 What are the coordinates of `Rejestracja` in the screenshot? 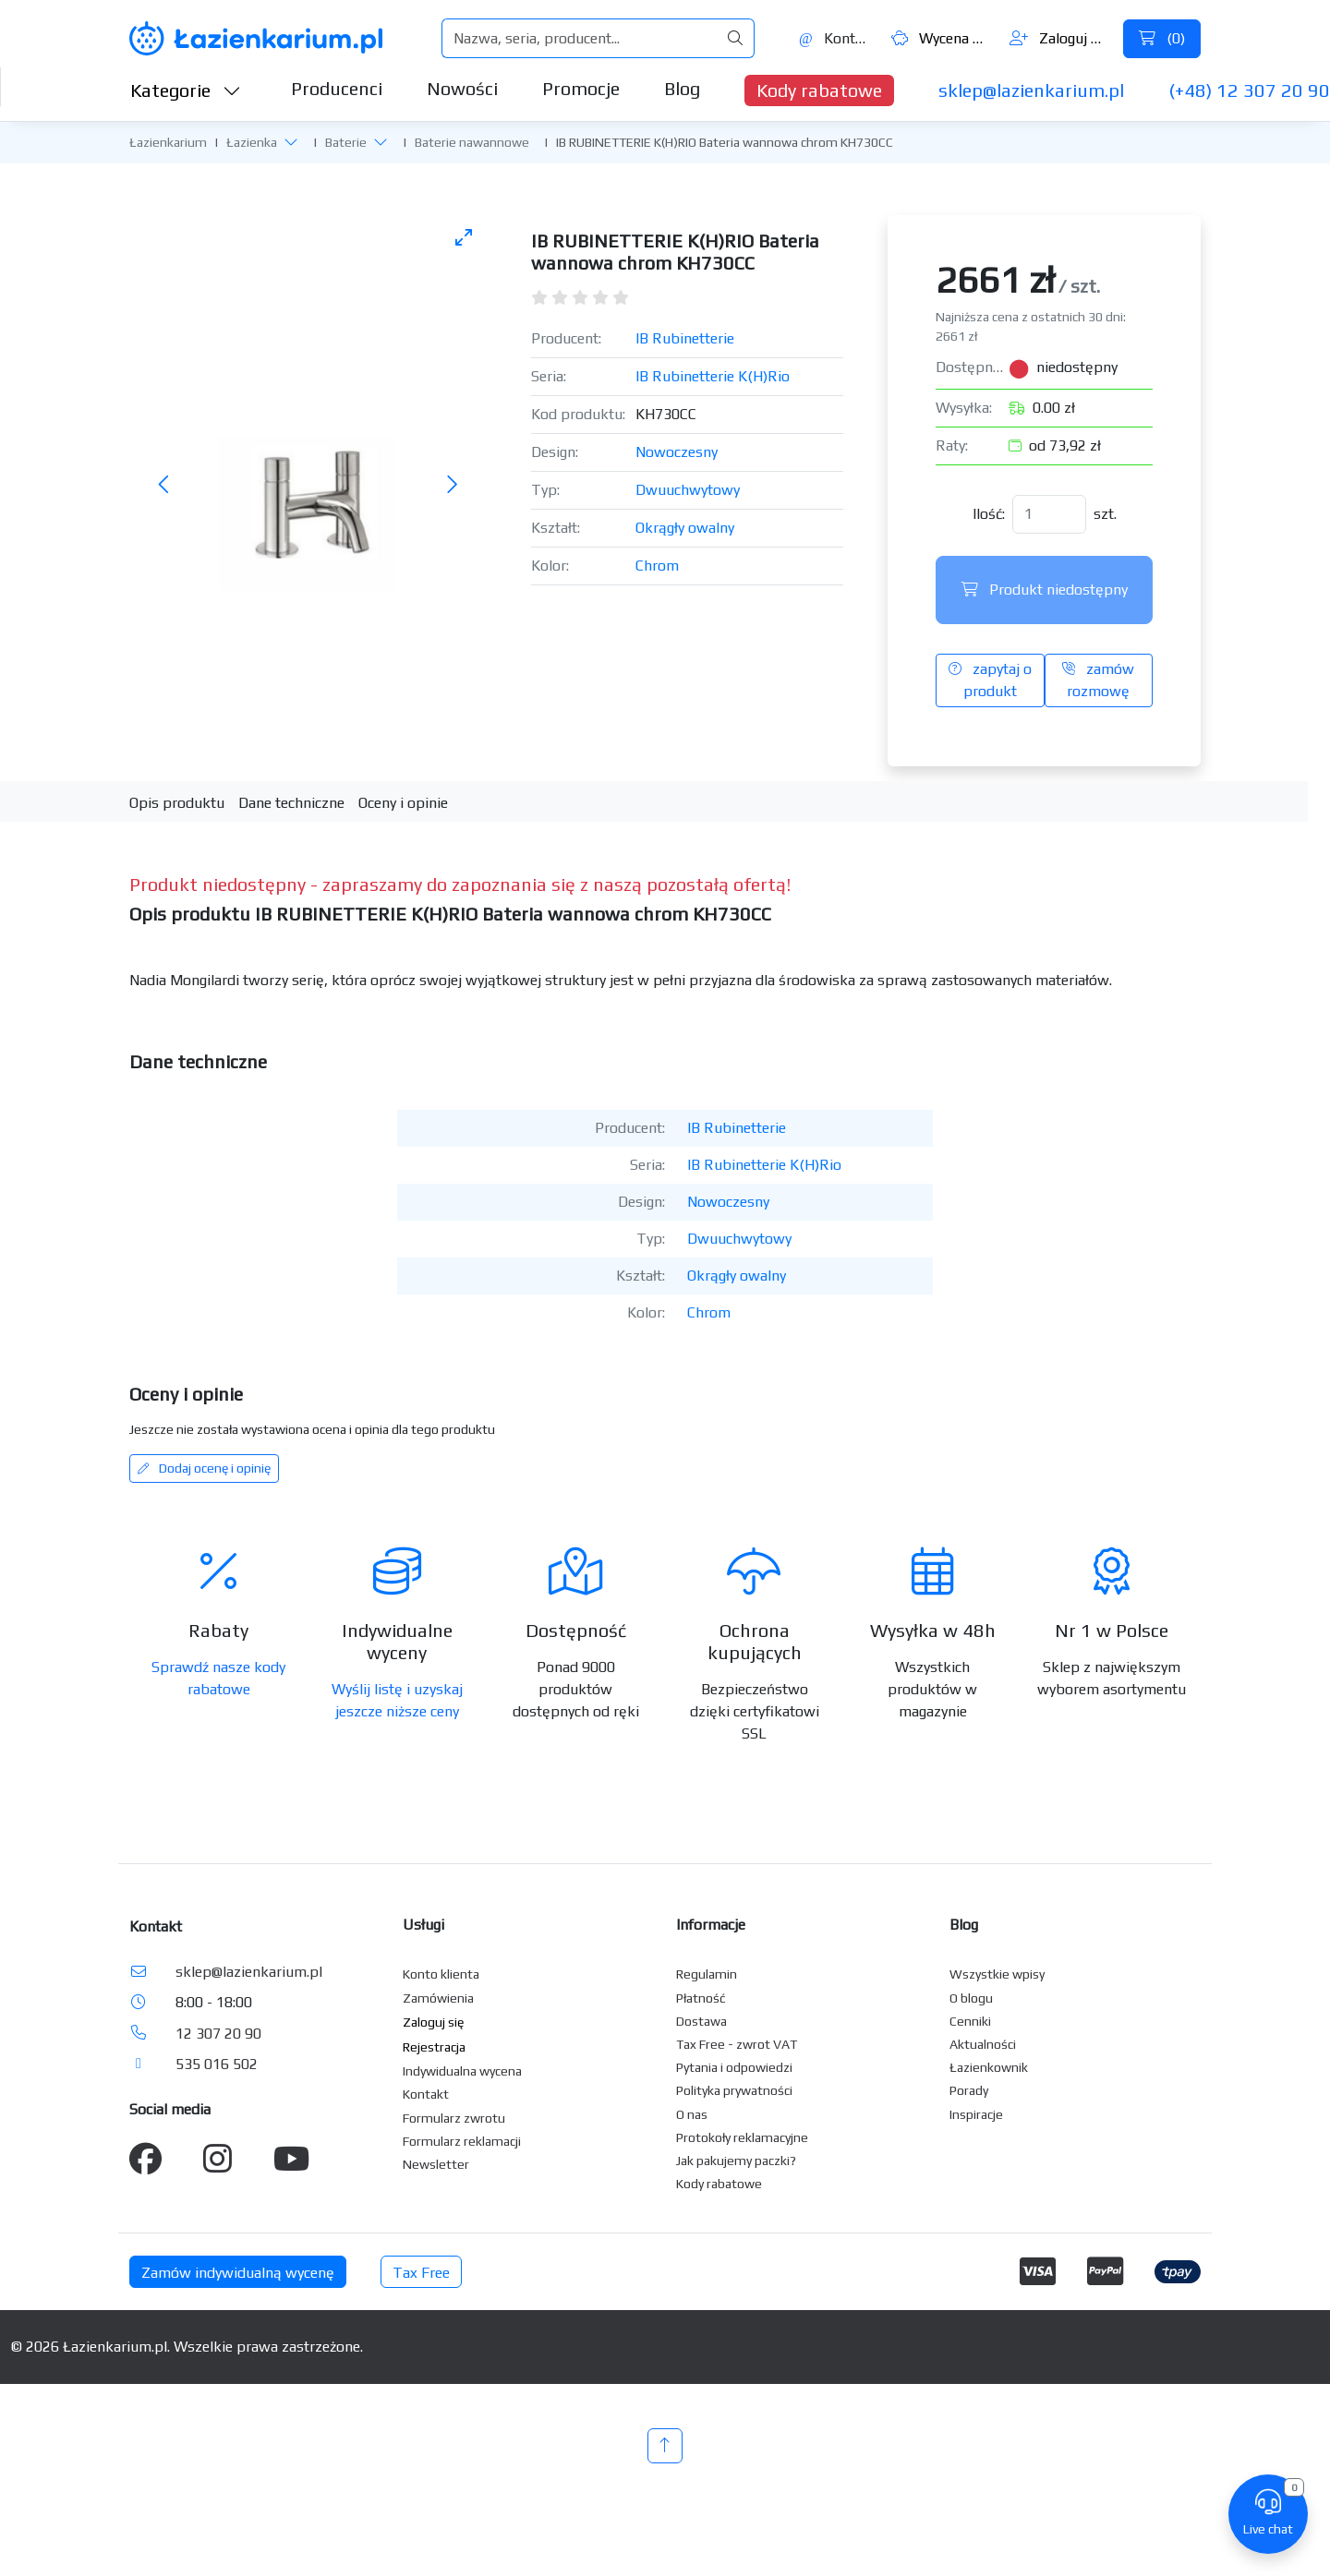 It's located at (434, 2047).